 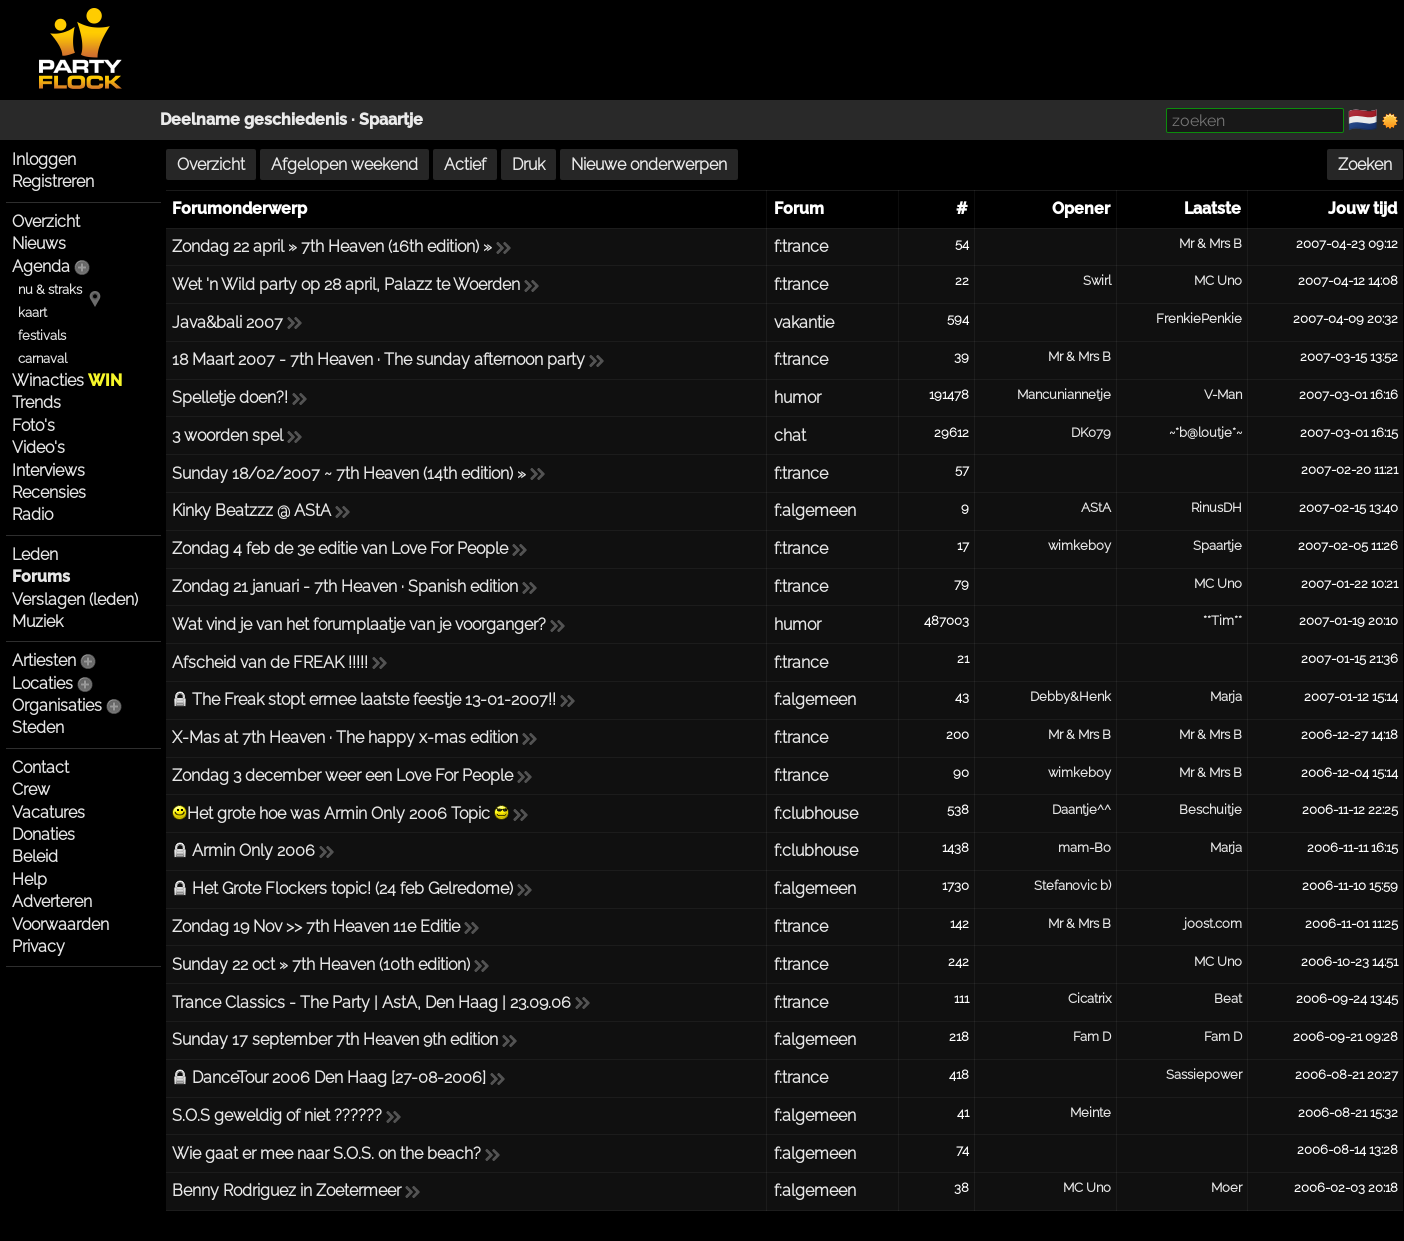 I want to click on MC Uno, so click(x=1218, y=280).